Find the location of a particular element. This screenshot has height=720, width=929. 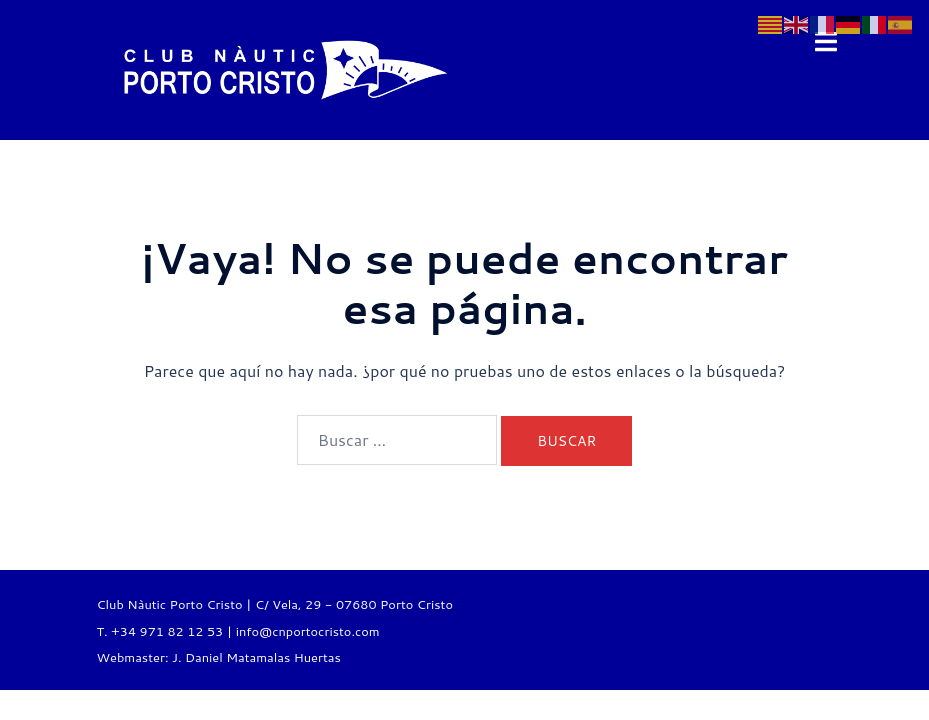

info@cnportocristo.com is located at coordinates (308, 631).